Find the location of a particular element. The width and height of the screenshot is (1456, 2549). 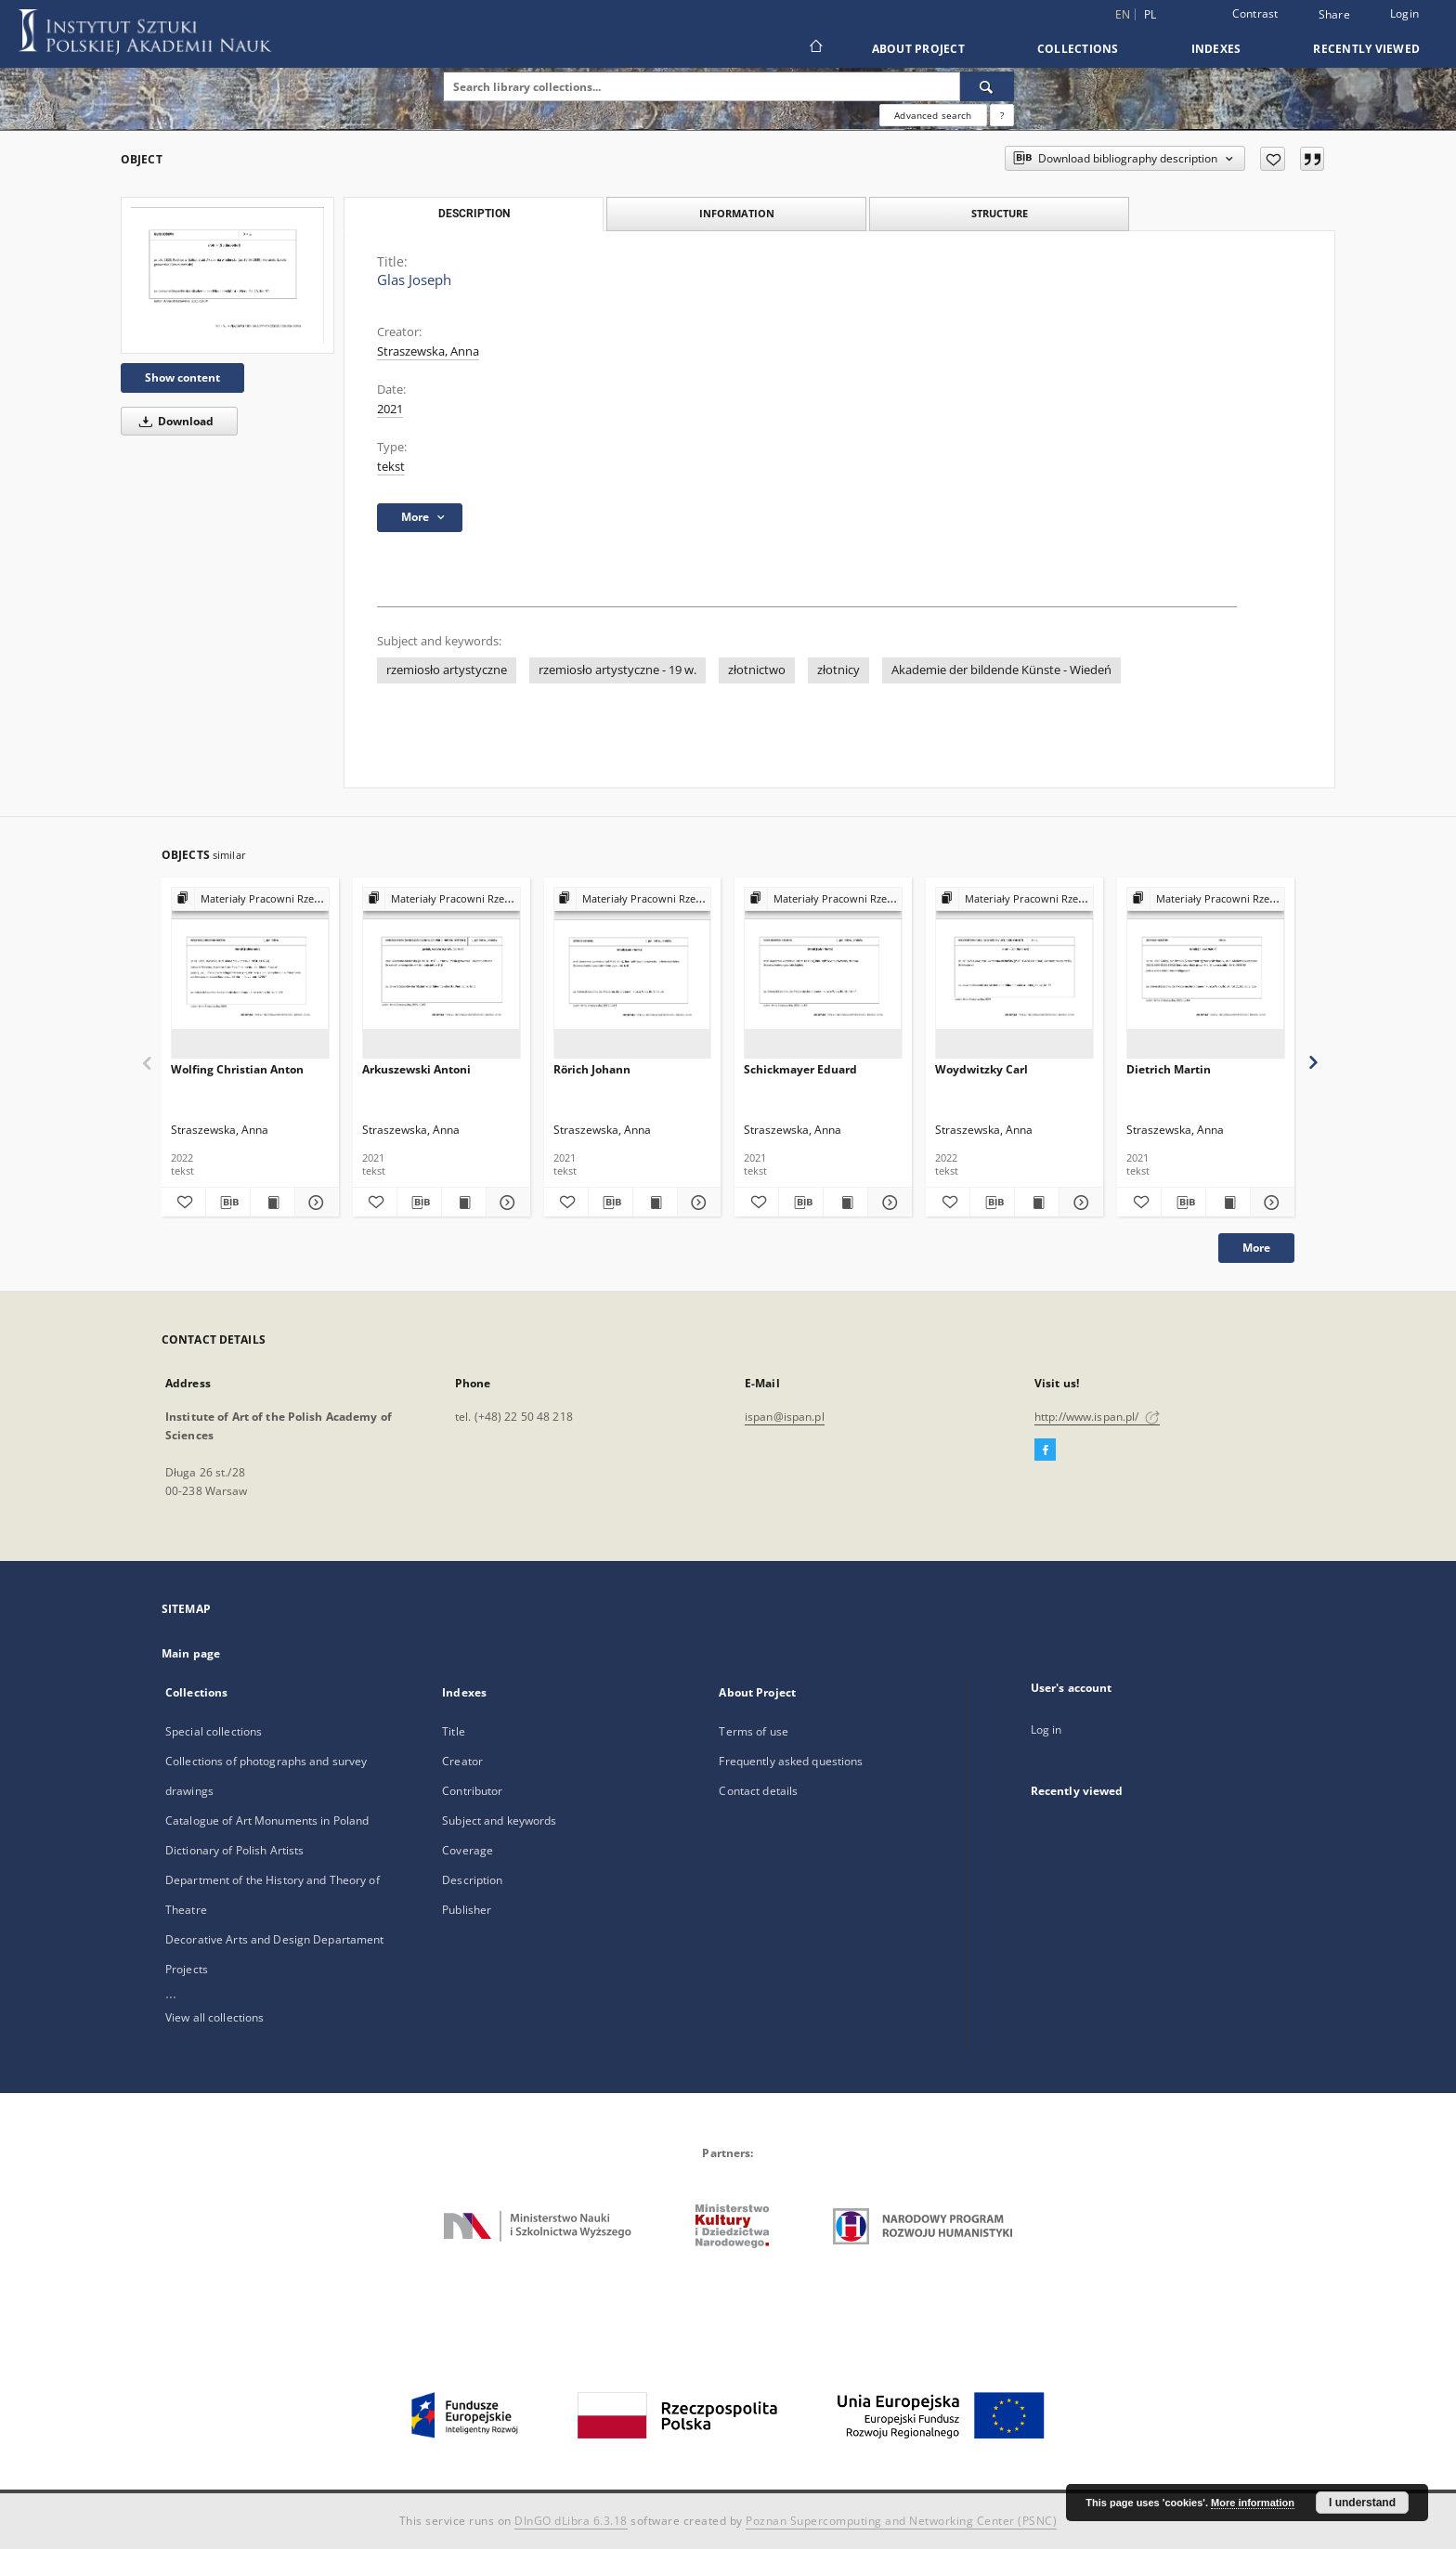

Structure [tab] is located at coordinates (999, 213).